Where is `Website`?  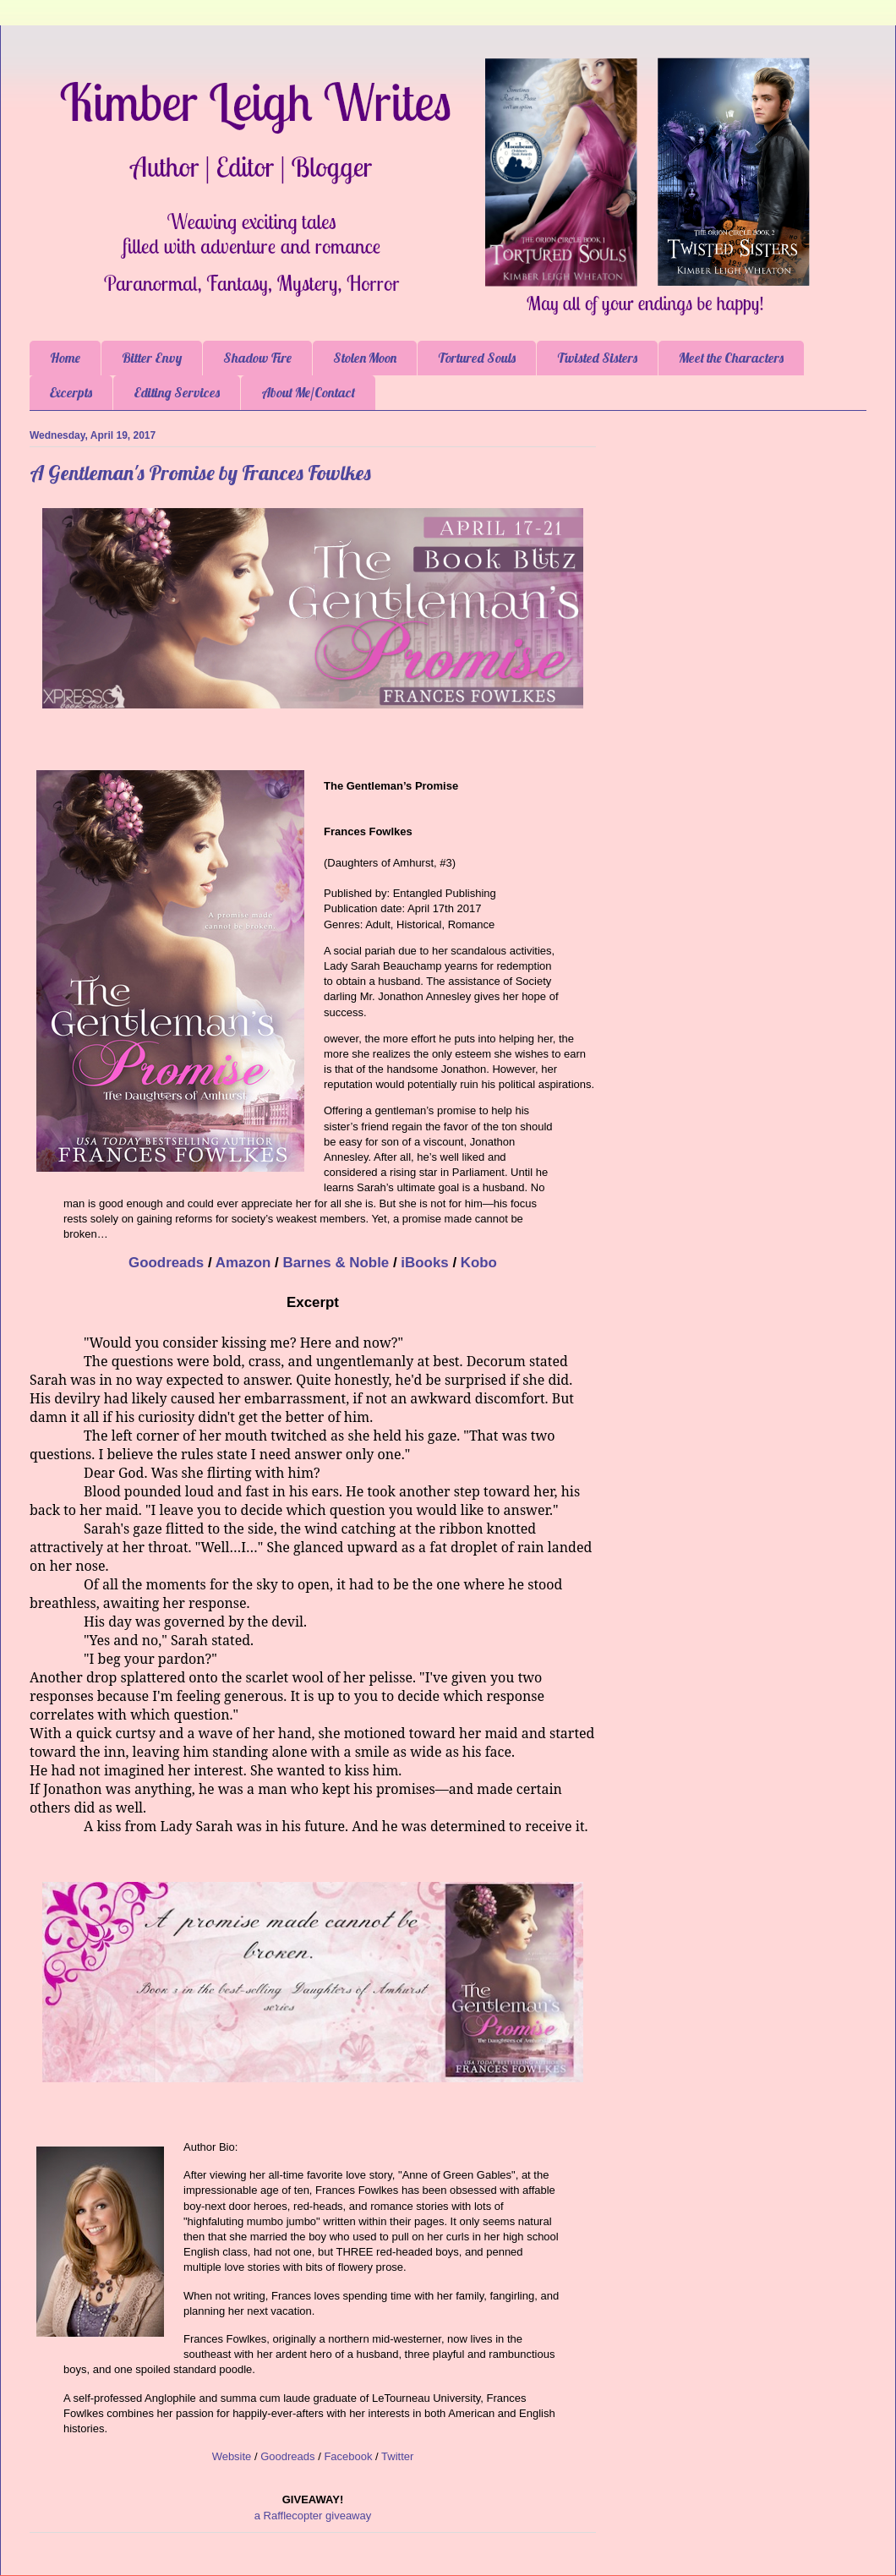
Website is located at coordinates (232, 2456).